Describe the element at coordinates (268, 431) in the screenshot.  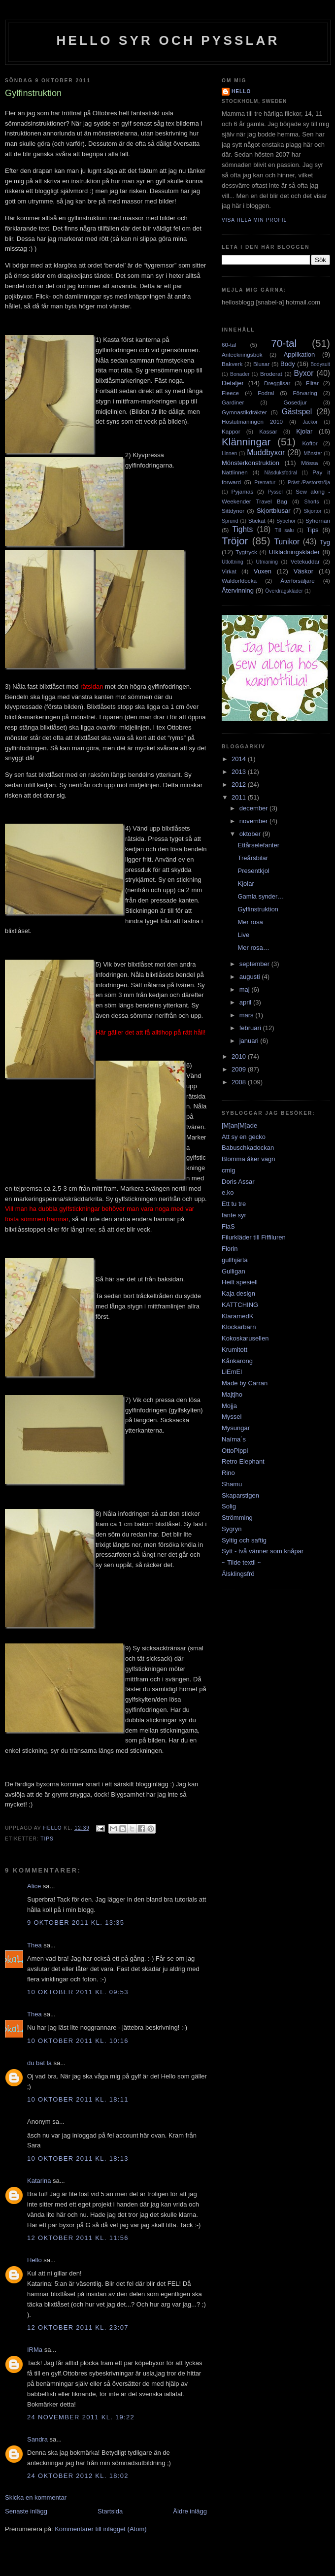
I see `Kassar` at that location.